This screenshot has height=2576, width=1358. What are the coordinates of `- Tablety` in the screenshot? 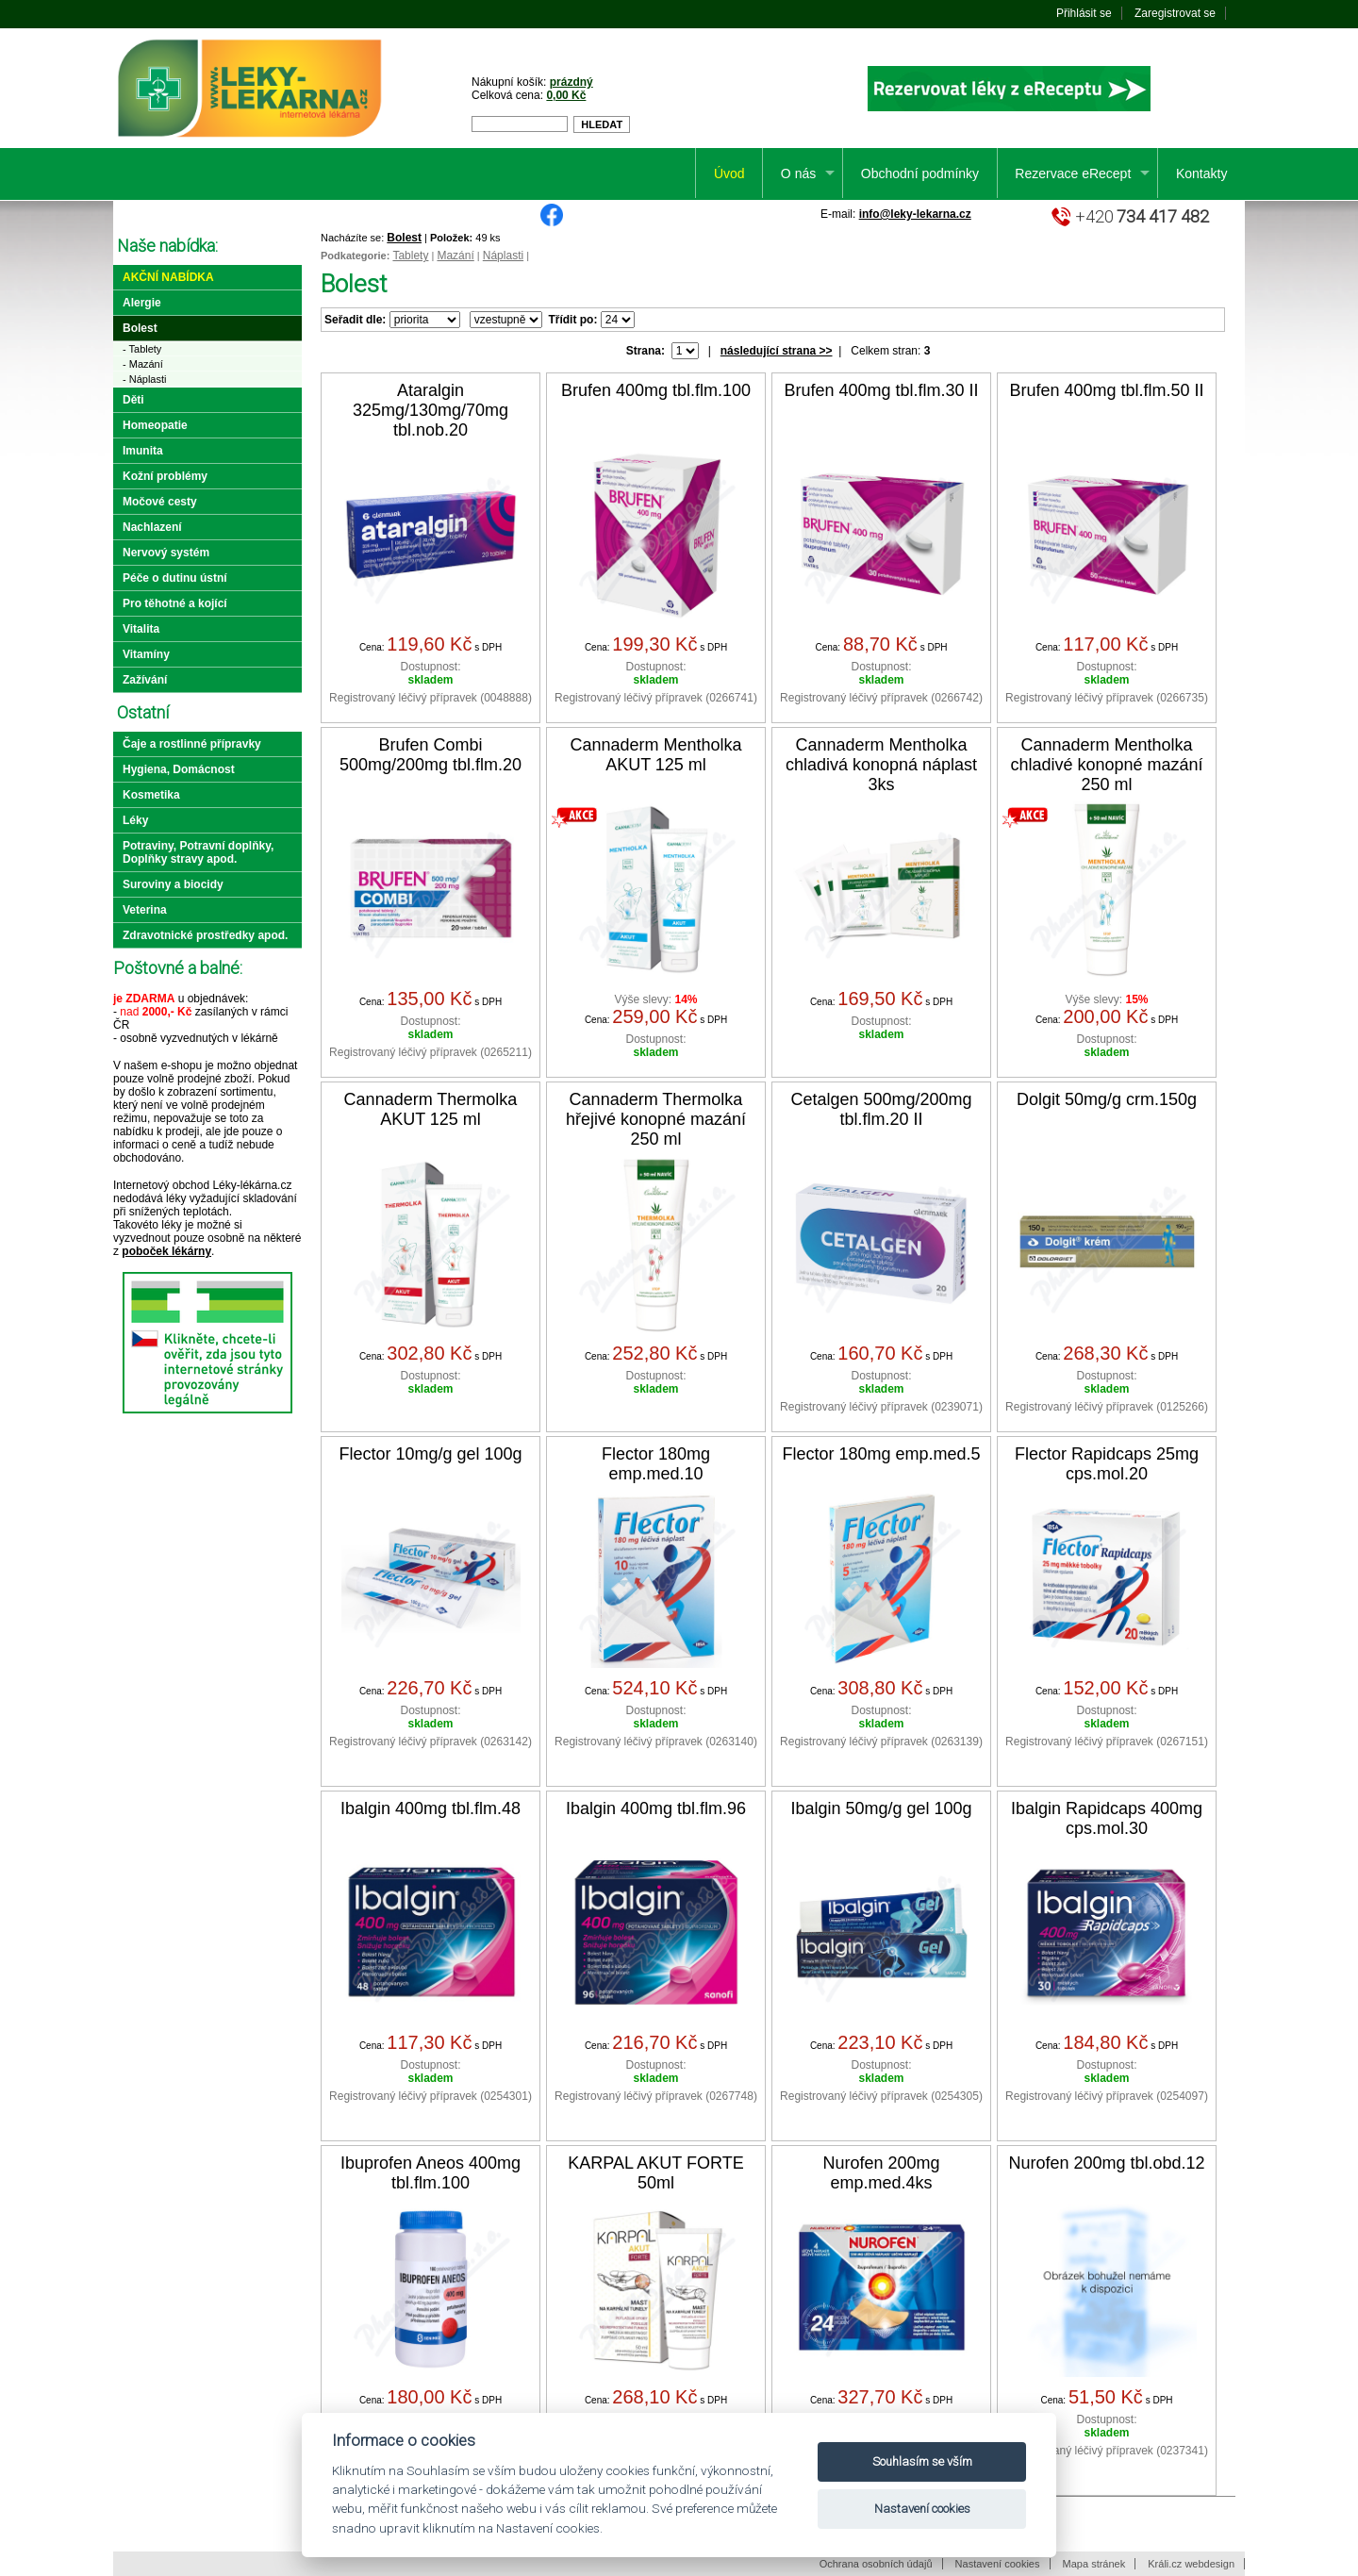 It's located at (142, 349).